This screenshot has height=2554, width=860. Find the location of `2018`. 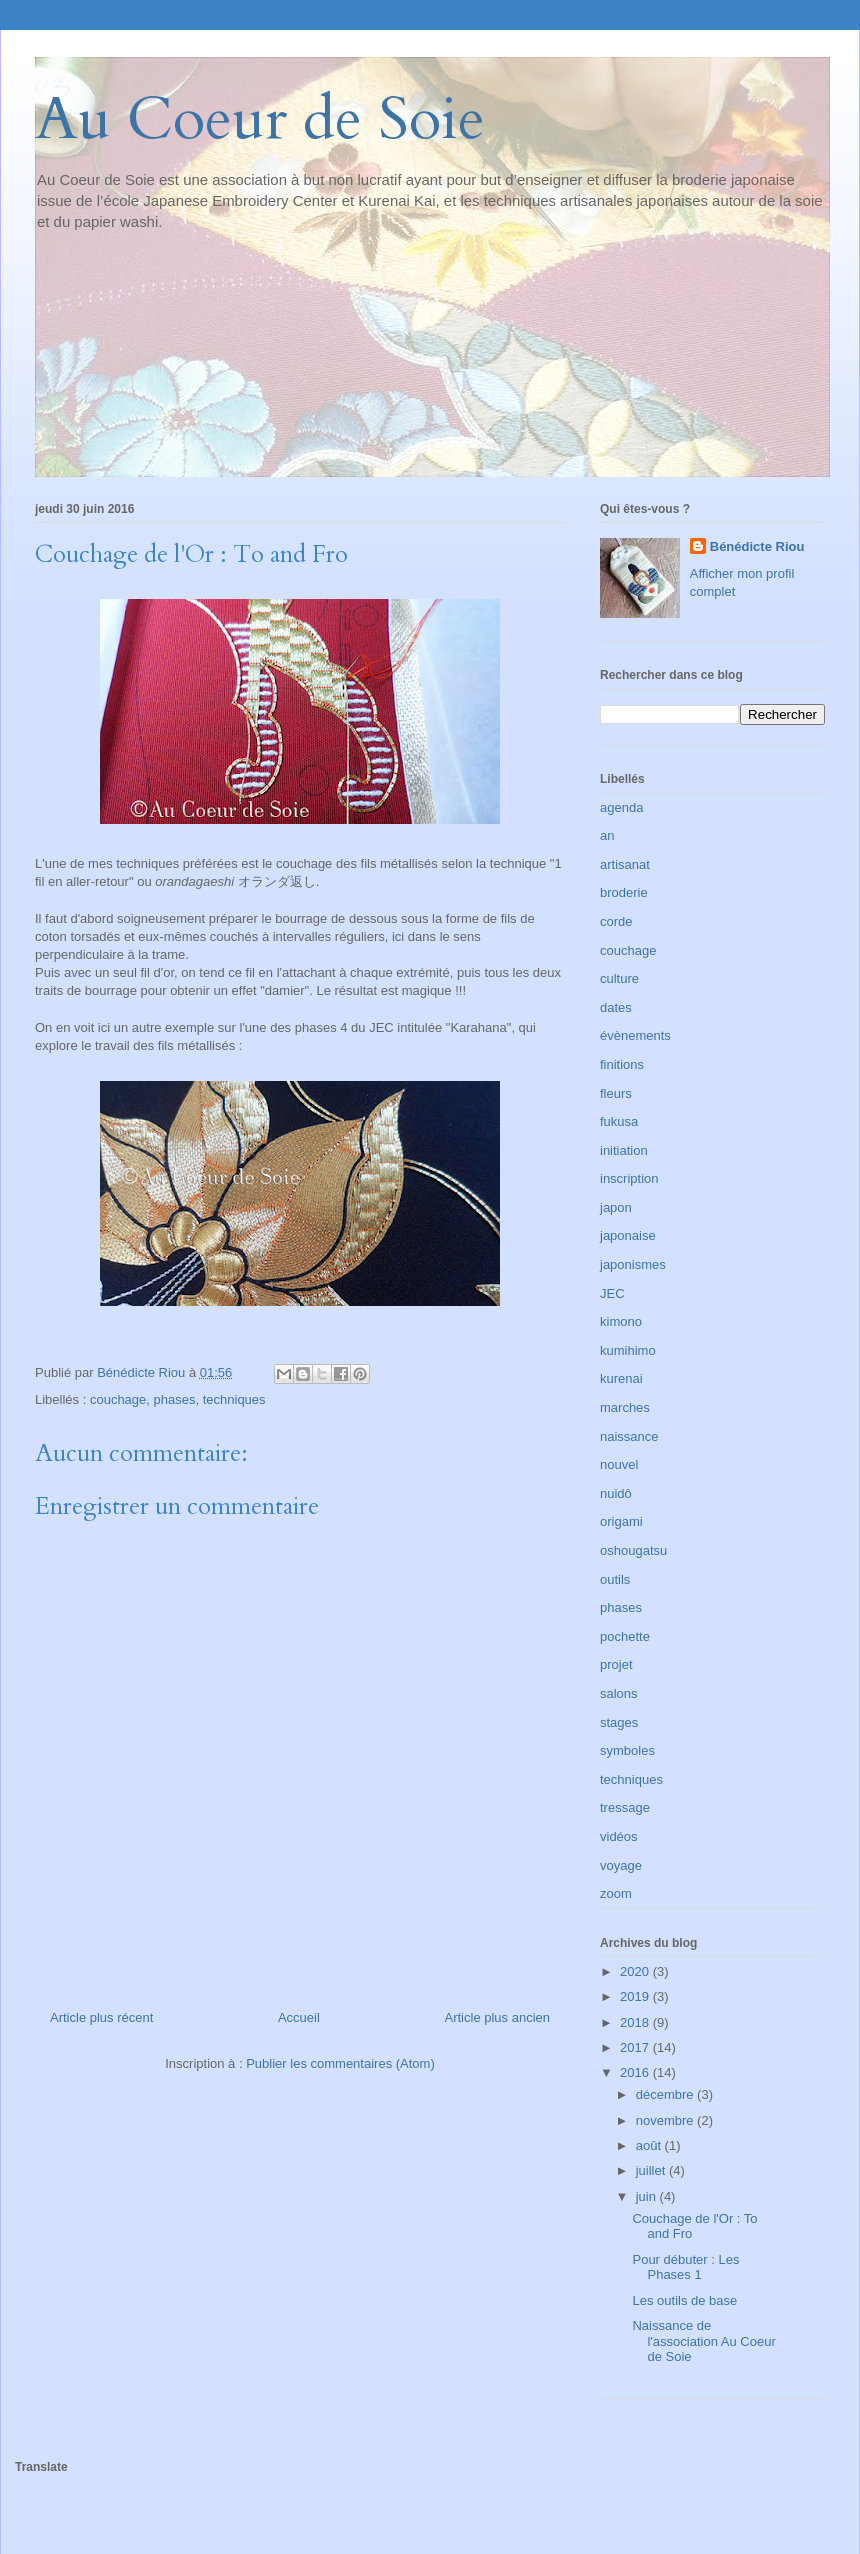

2018 is located at coordinates (636, 2022).